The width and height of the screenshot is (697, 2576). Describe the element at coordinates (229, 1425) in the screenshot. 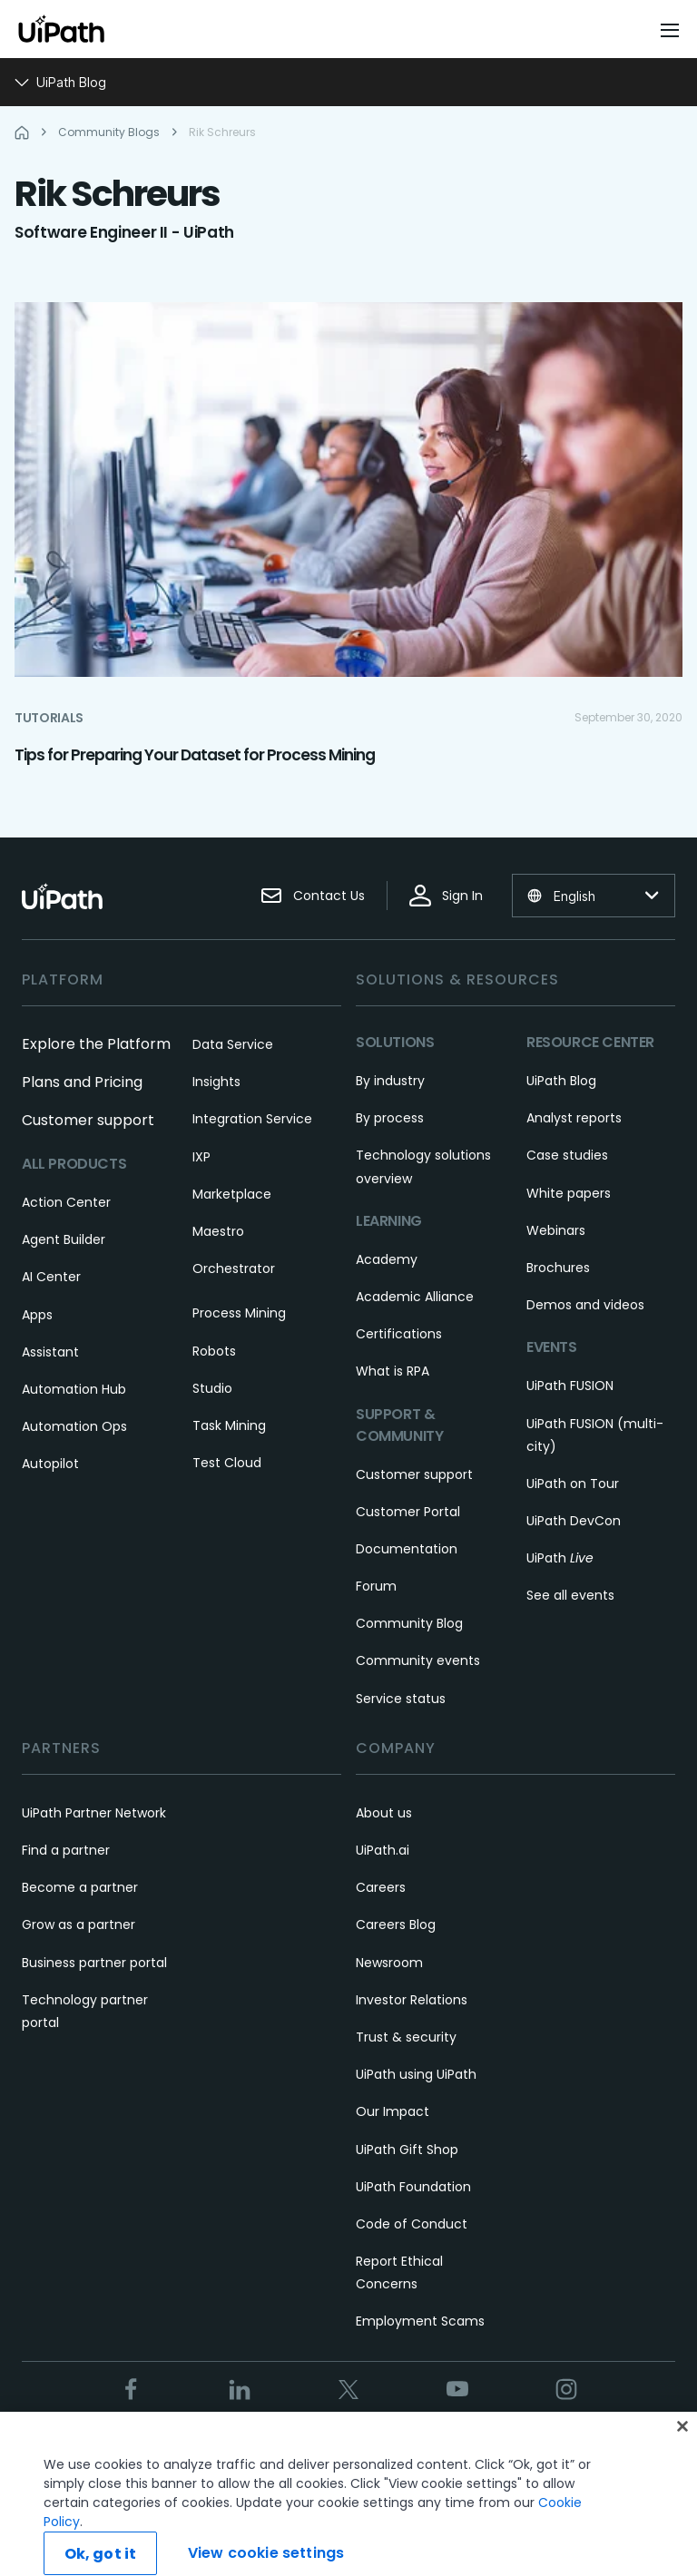

I see `Task Mining` at that location.